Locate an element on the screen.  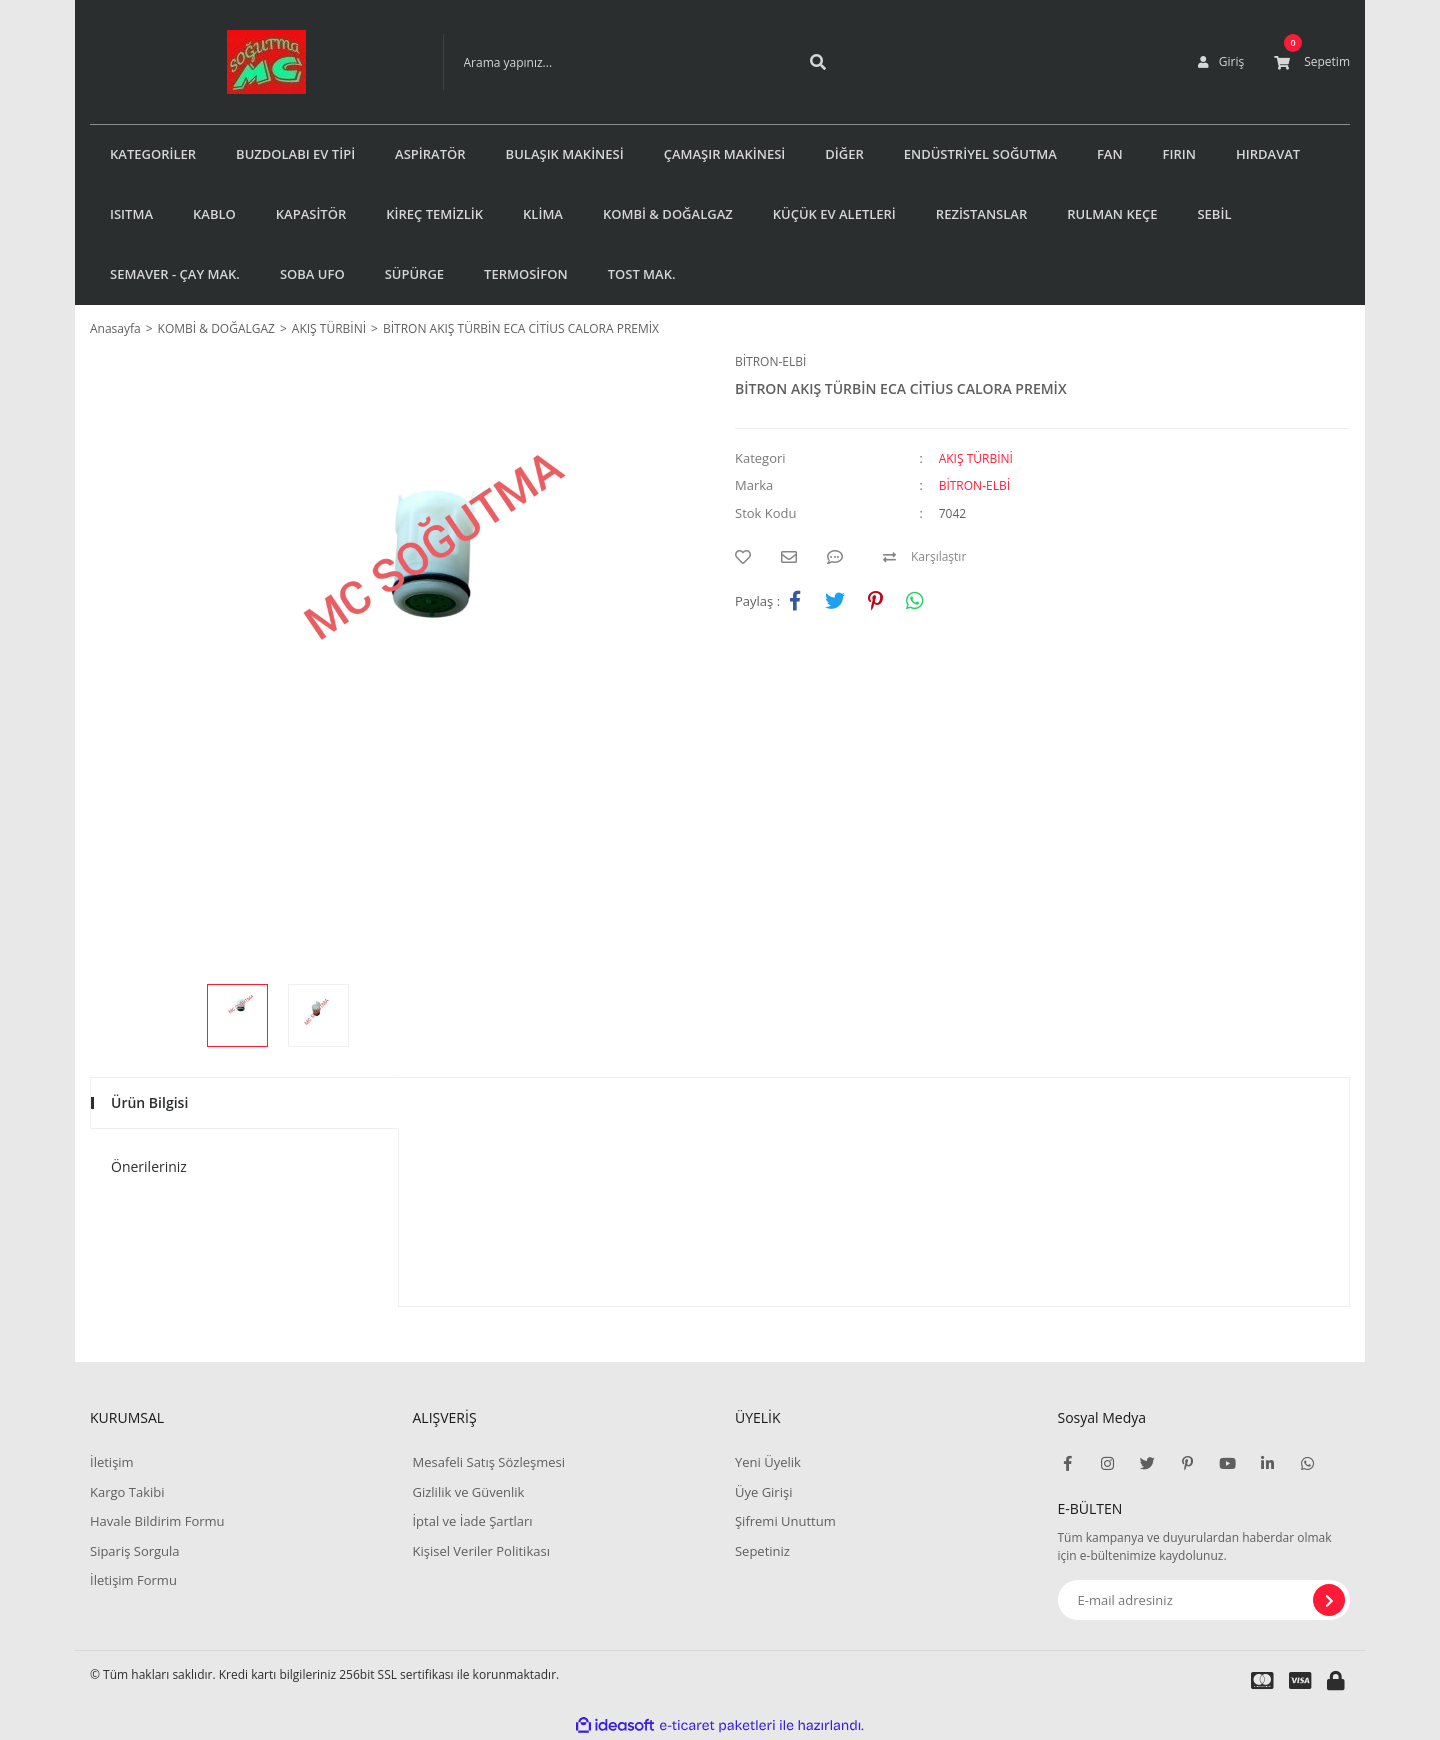
Mesafeli Satış Sözleşmesi is located at coordinates (488, 1462).